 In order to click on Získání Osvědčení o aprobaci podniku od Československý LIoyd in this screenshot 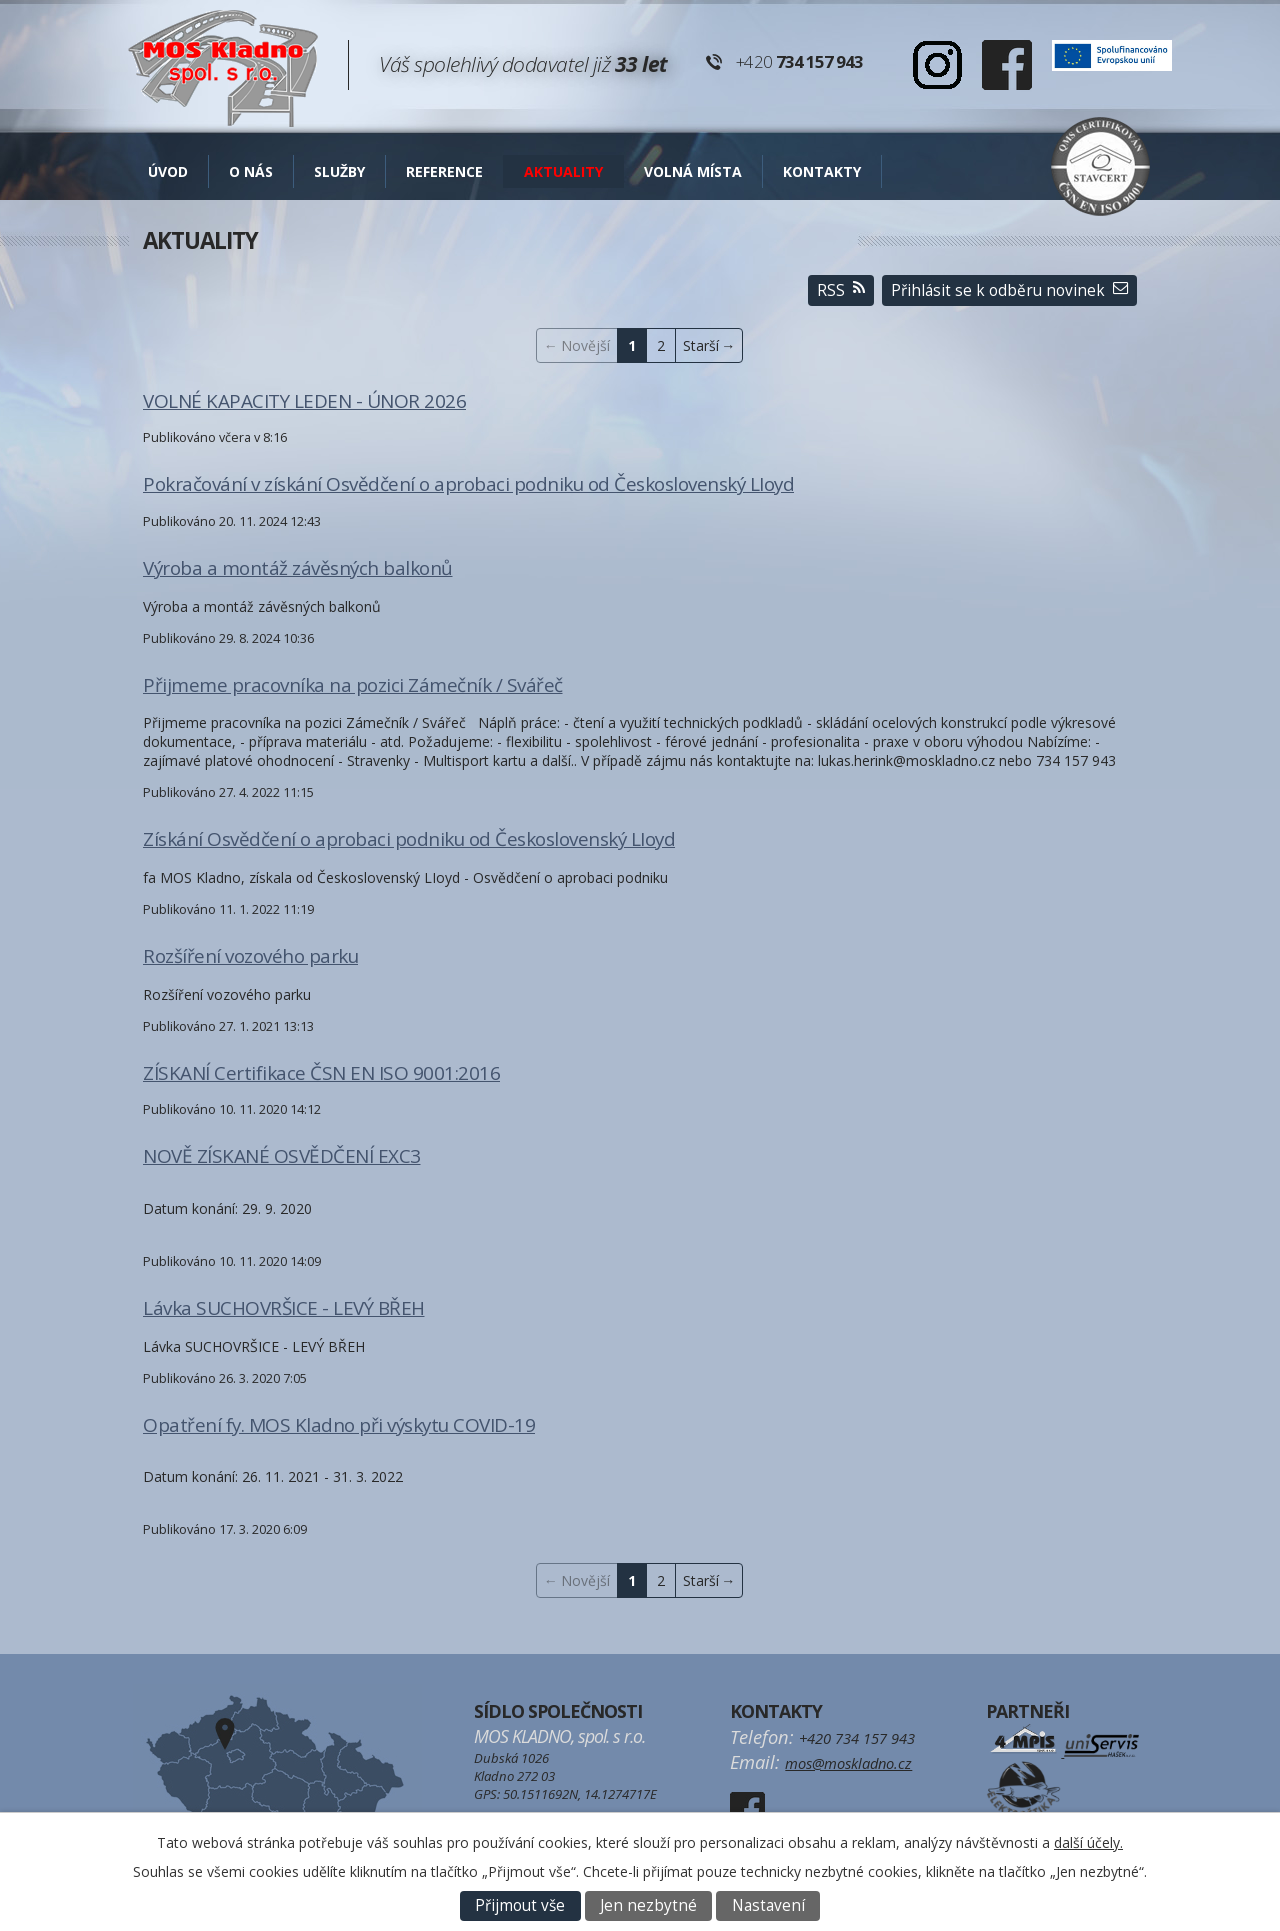, I will do `click(409, 839)`.